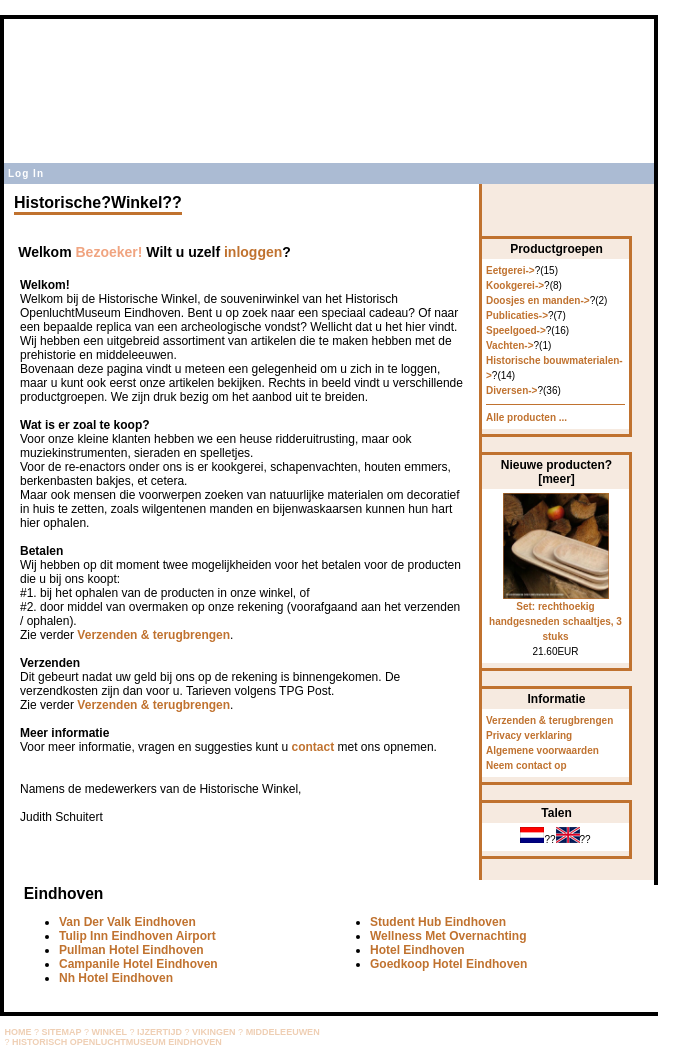 This screenshot has width=684, height=1052. Describe the element at coordinates (62, 1032) in the screenshot. I see `SITEMAP` at that location.